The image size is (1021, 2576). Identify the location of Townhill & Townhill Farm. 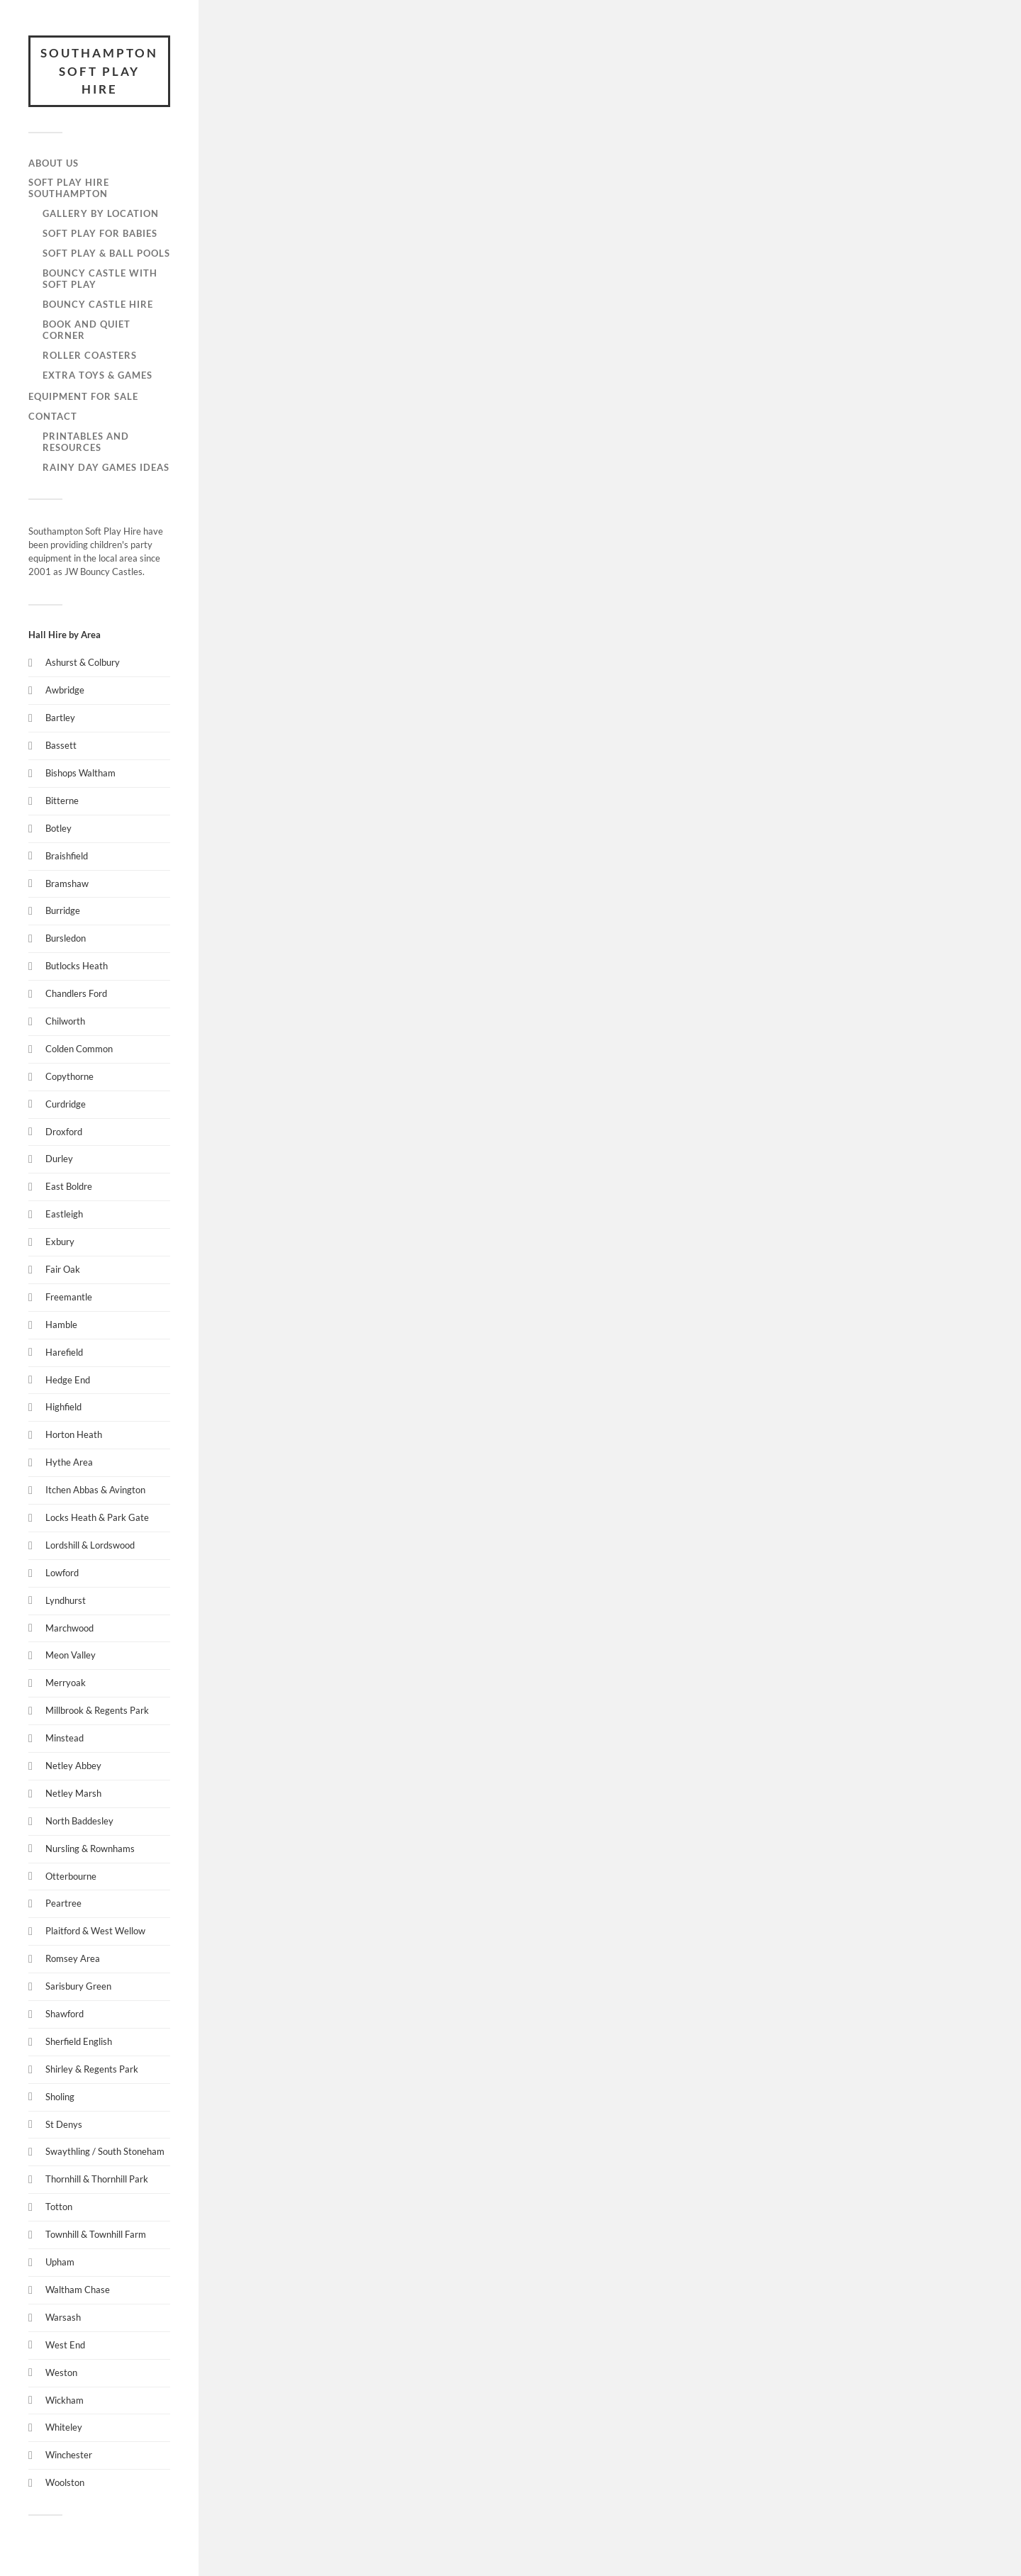
(95, 2234).